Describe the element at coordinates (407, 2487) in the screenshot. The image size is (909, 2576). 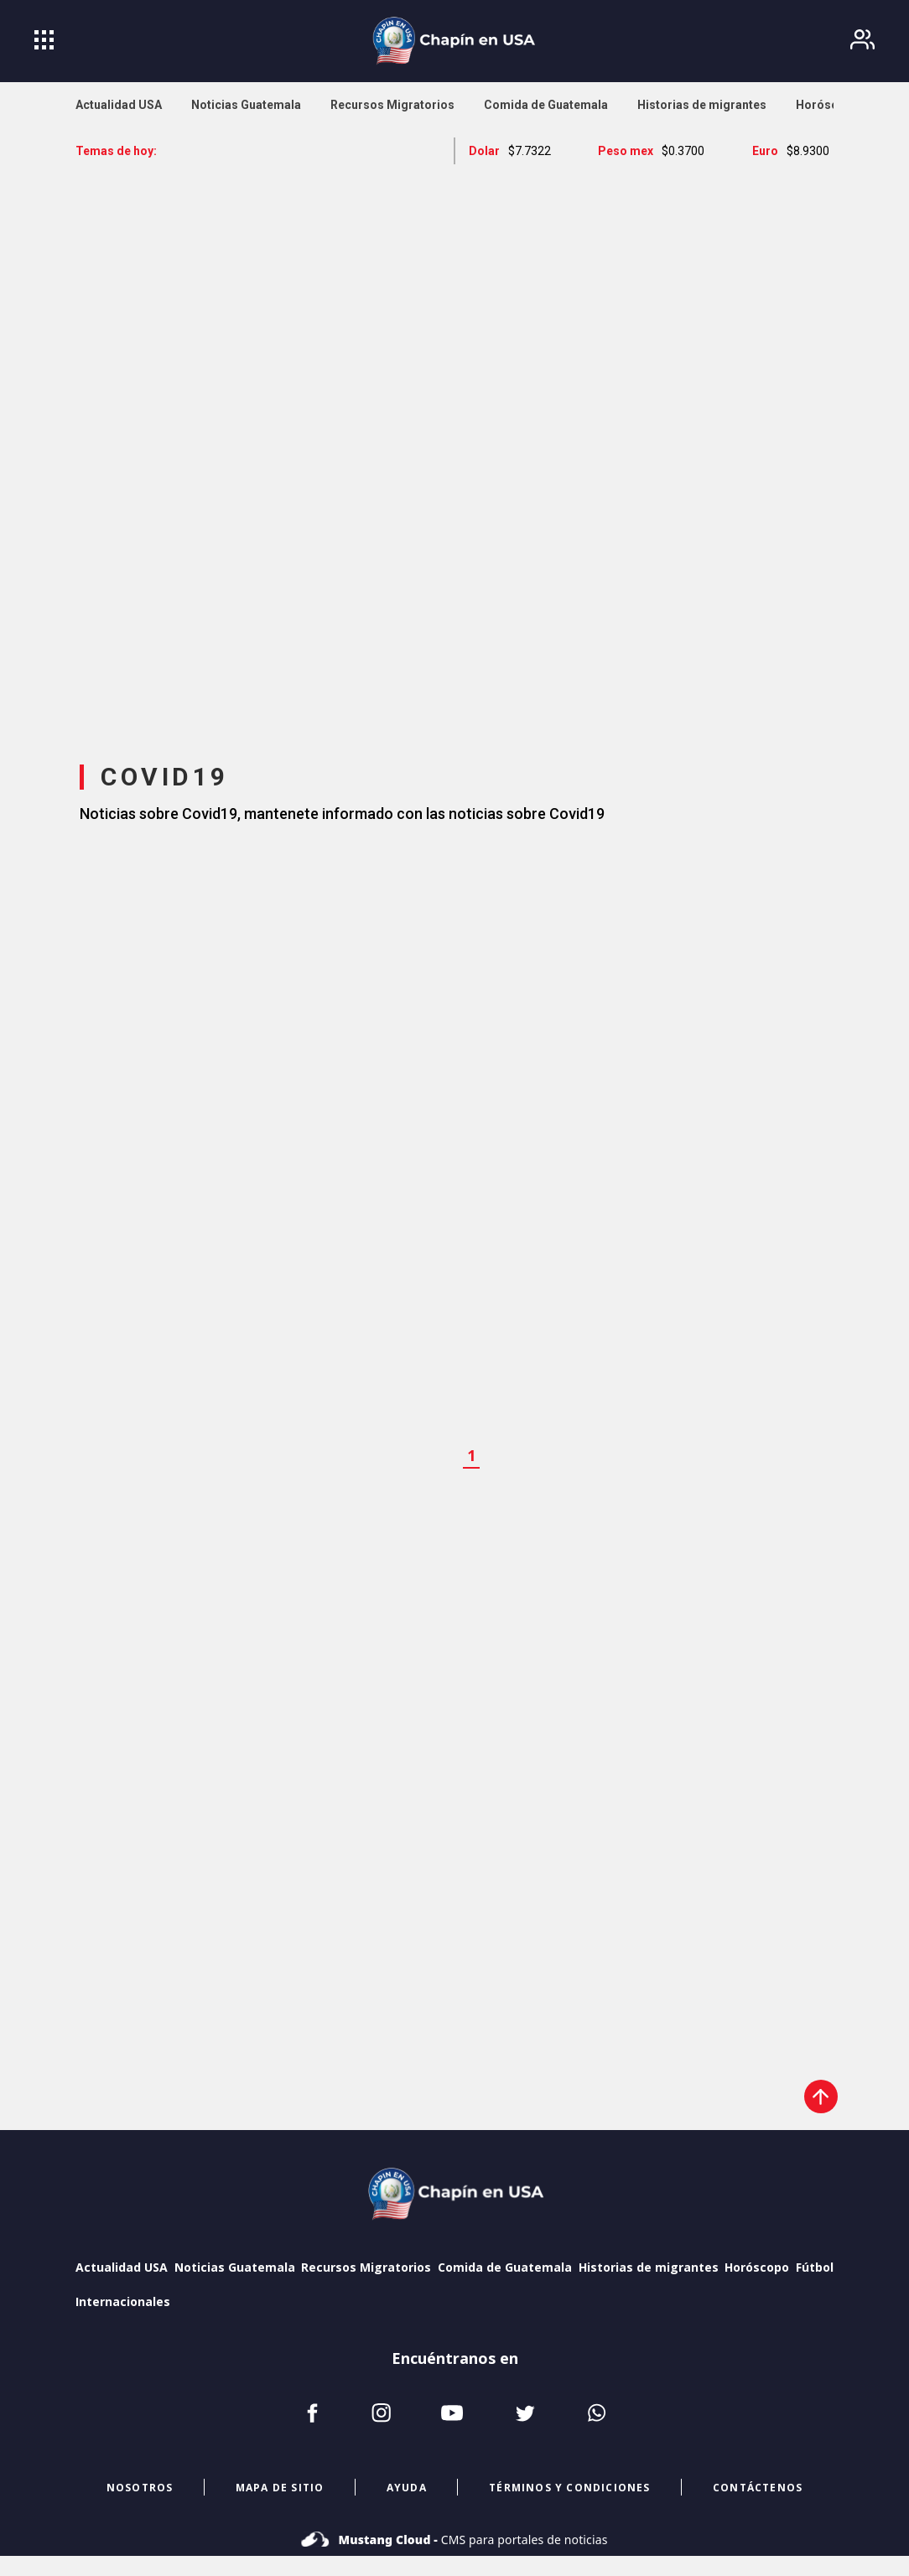
I see `ayuda` at that location.